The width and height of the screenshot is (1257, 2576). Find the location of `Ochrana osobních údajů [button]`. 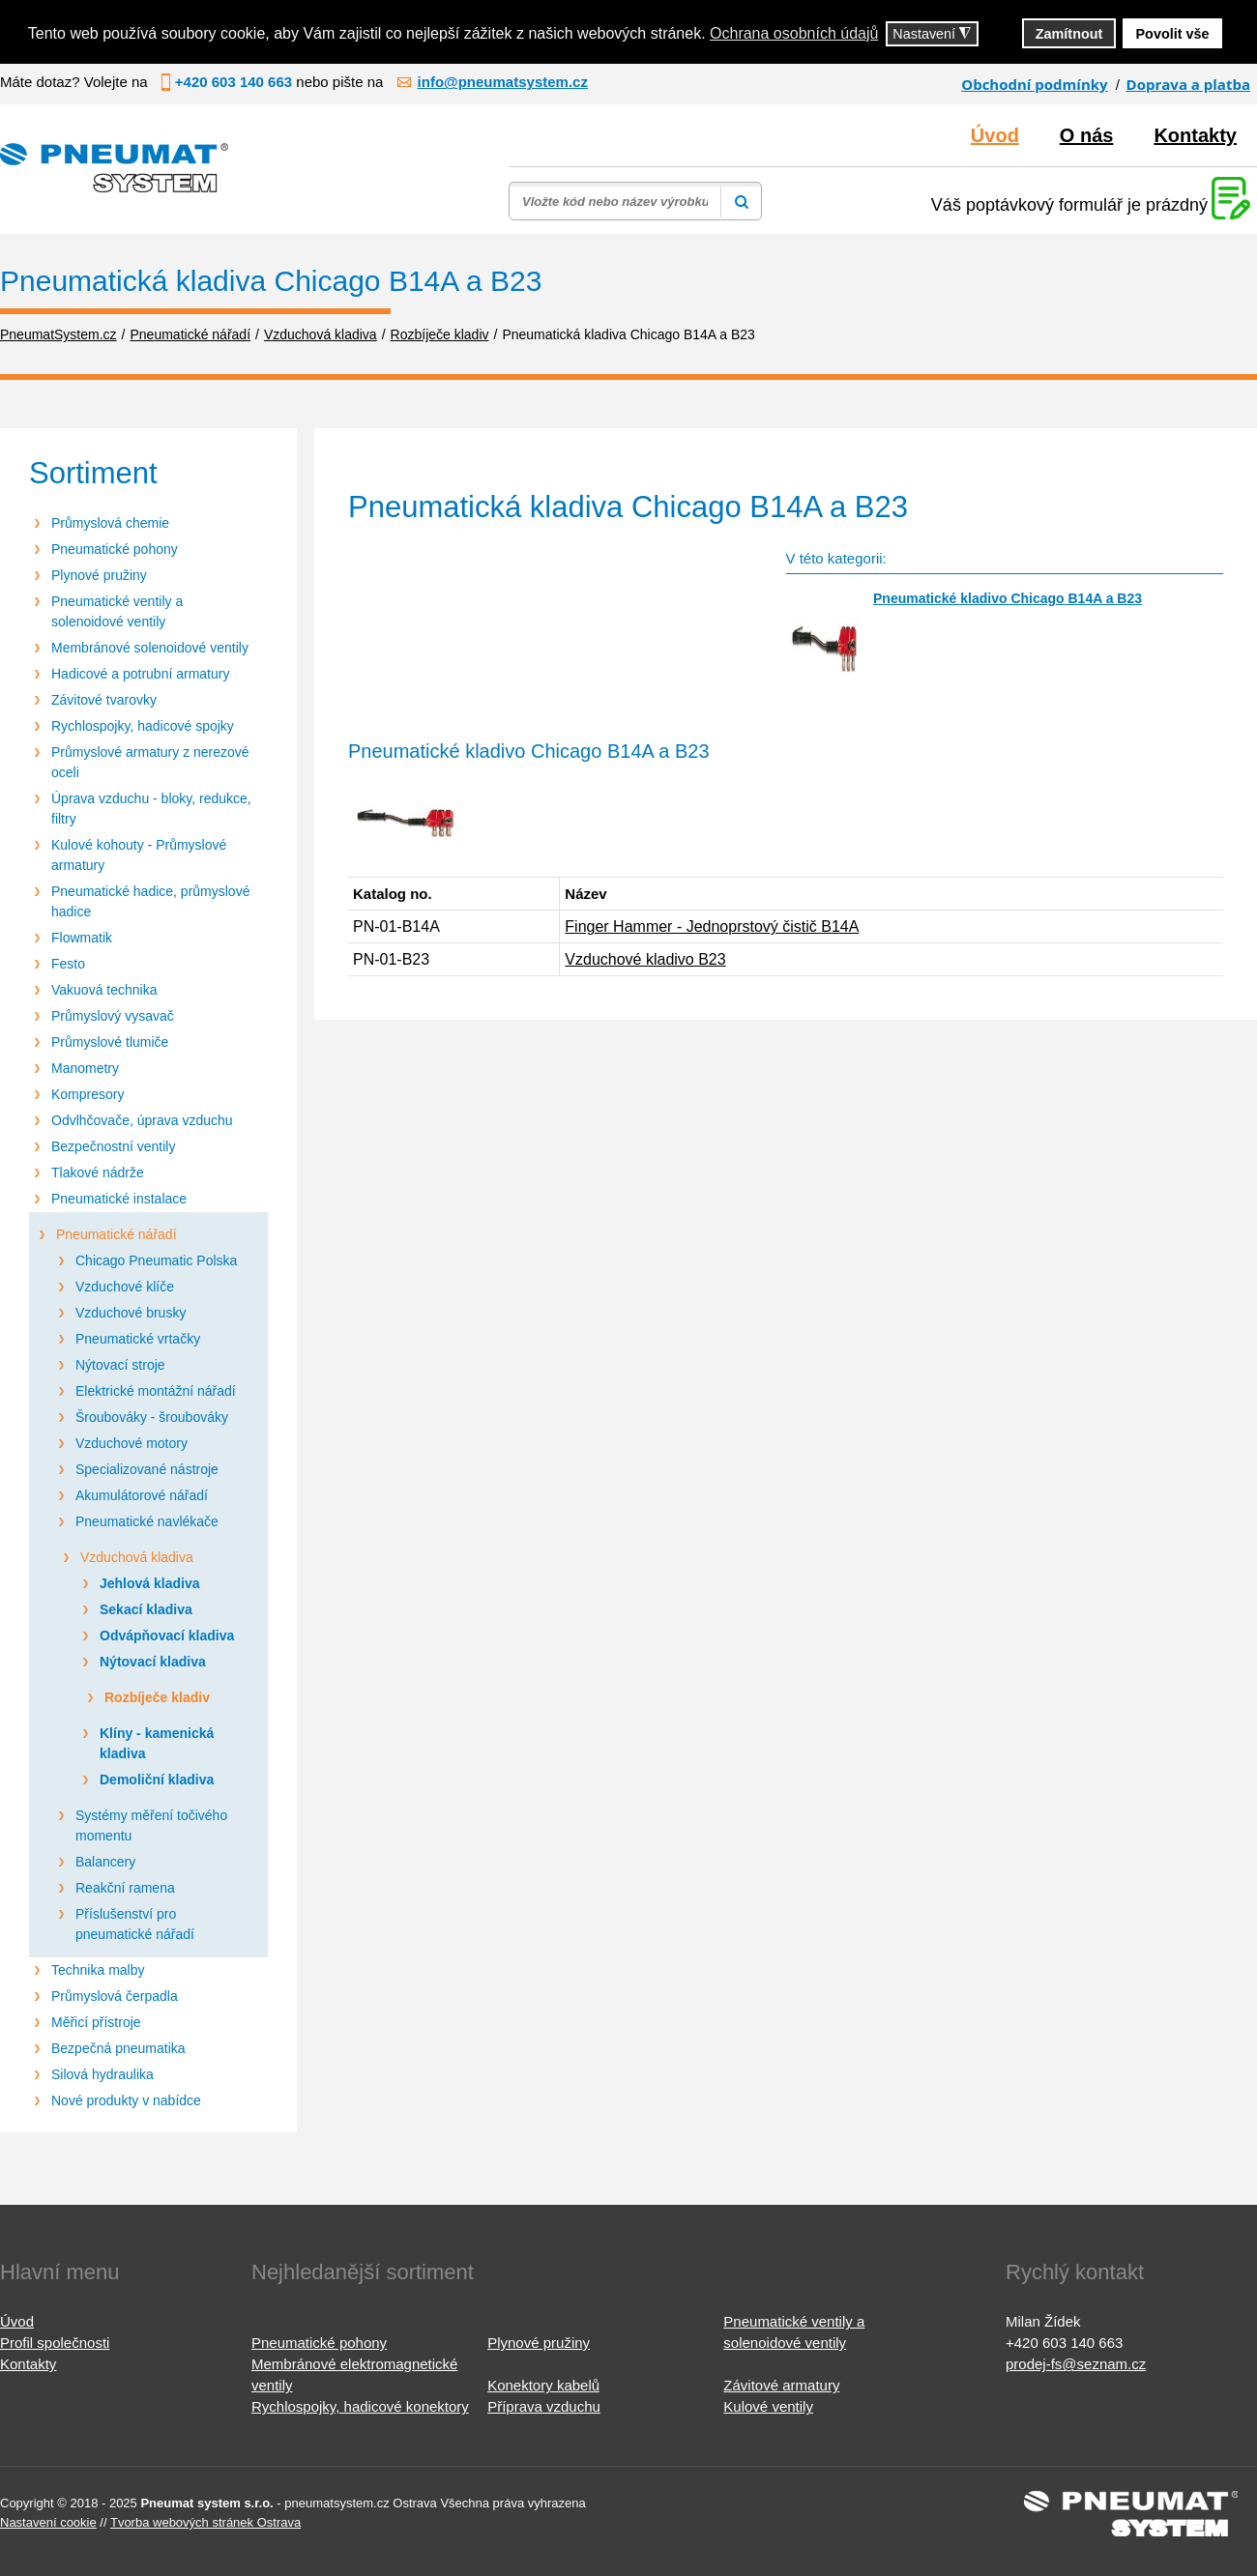

Ochrana osobních údajů [button] is located at coordinates (794, 33).